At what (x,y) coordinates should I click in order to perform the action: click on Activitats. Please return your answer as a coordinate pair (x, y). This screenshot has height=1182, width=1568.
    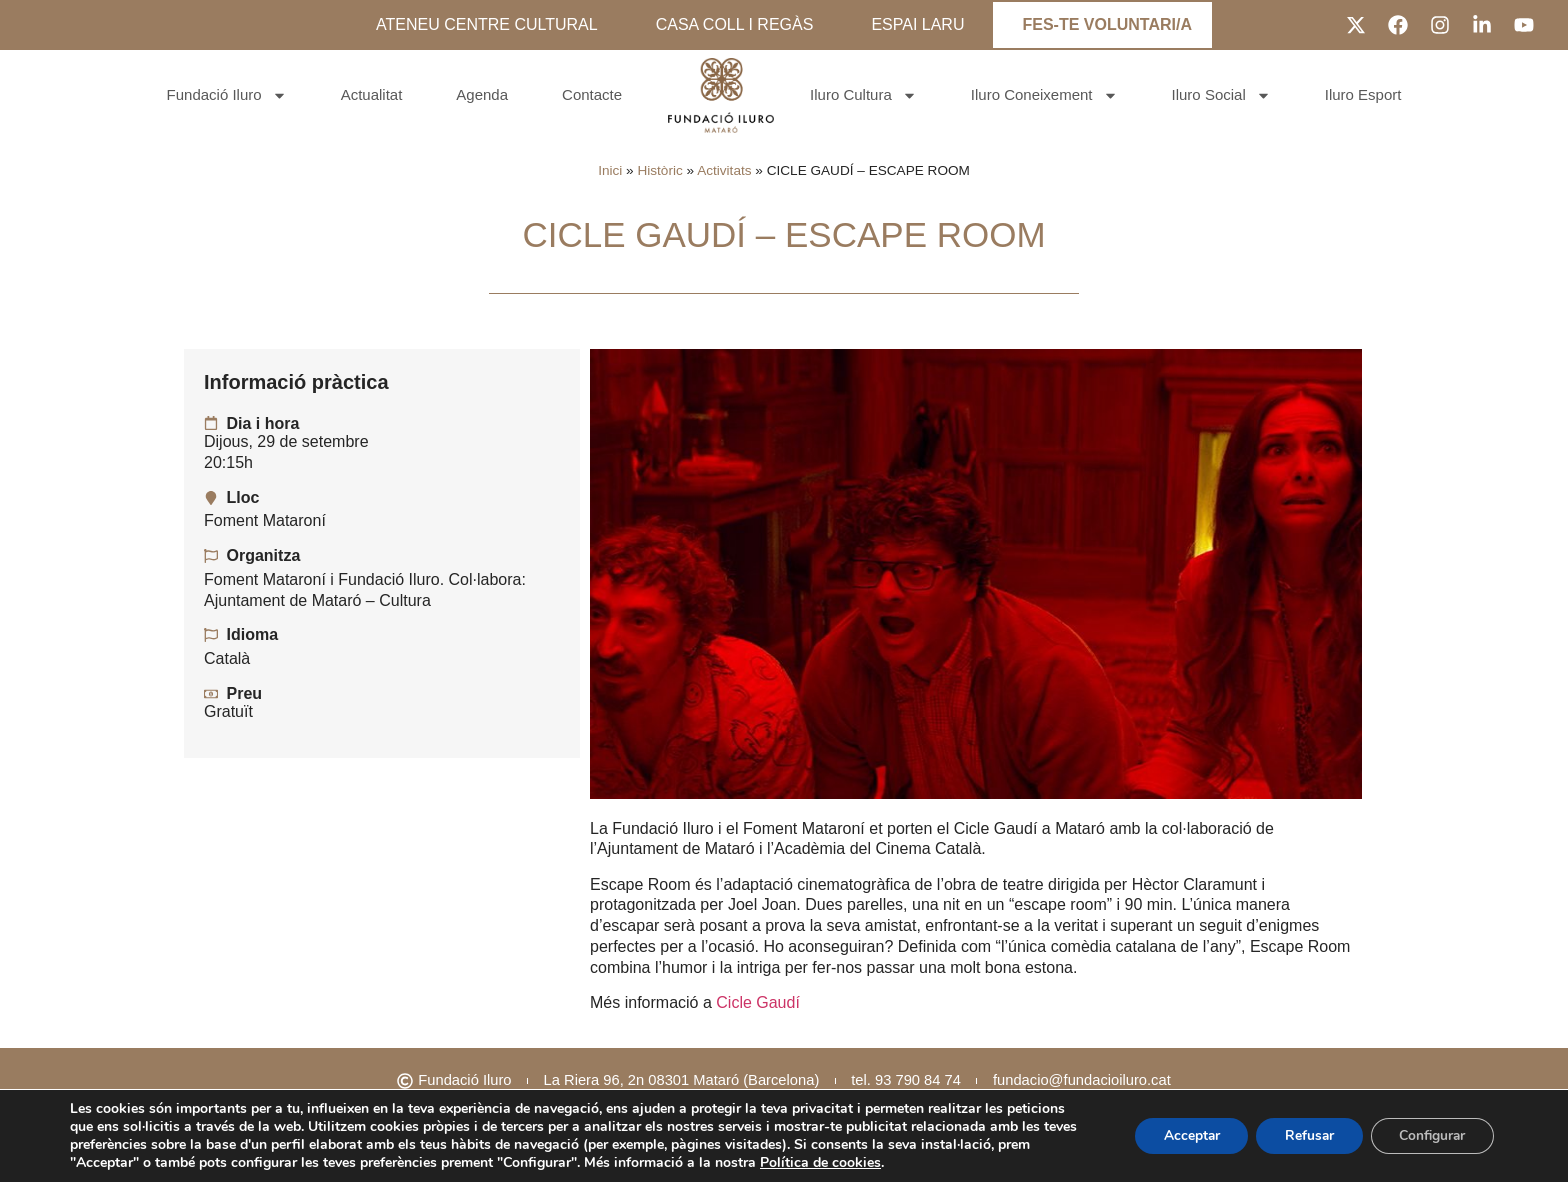
    Looking at the image, I should click on (724, 170).